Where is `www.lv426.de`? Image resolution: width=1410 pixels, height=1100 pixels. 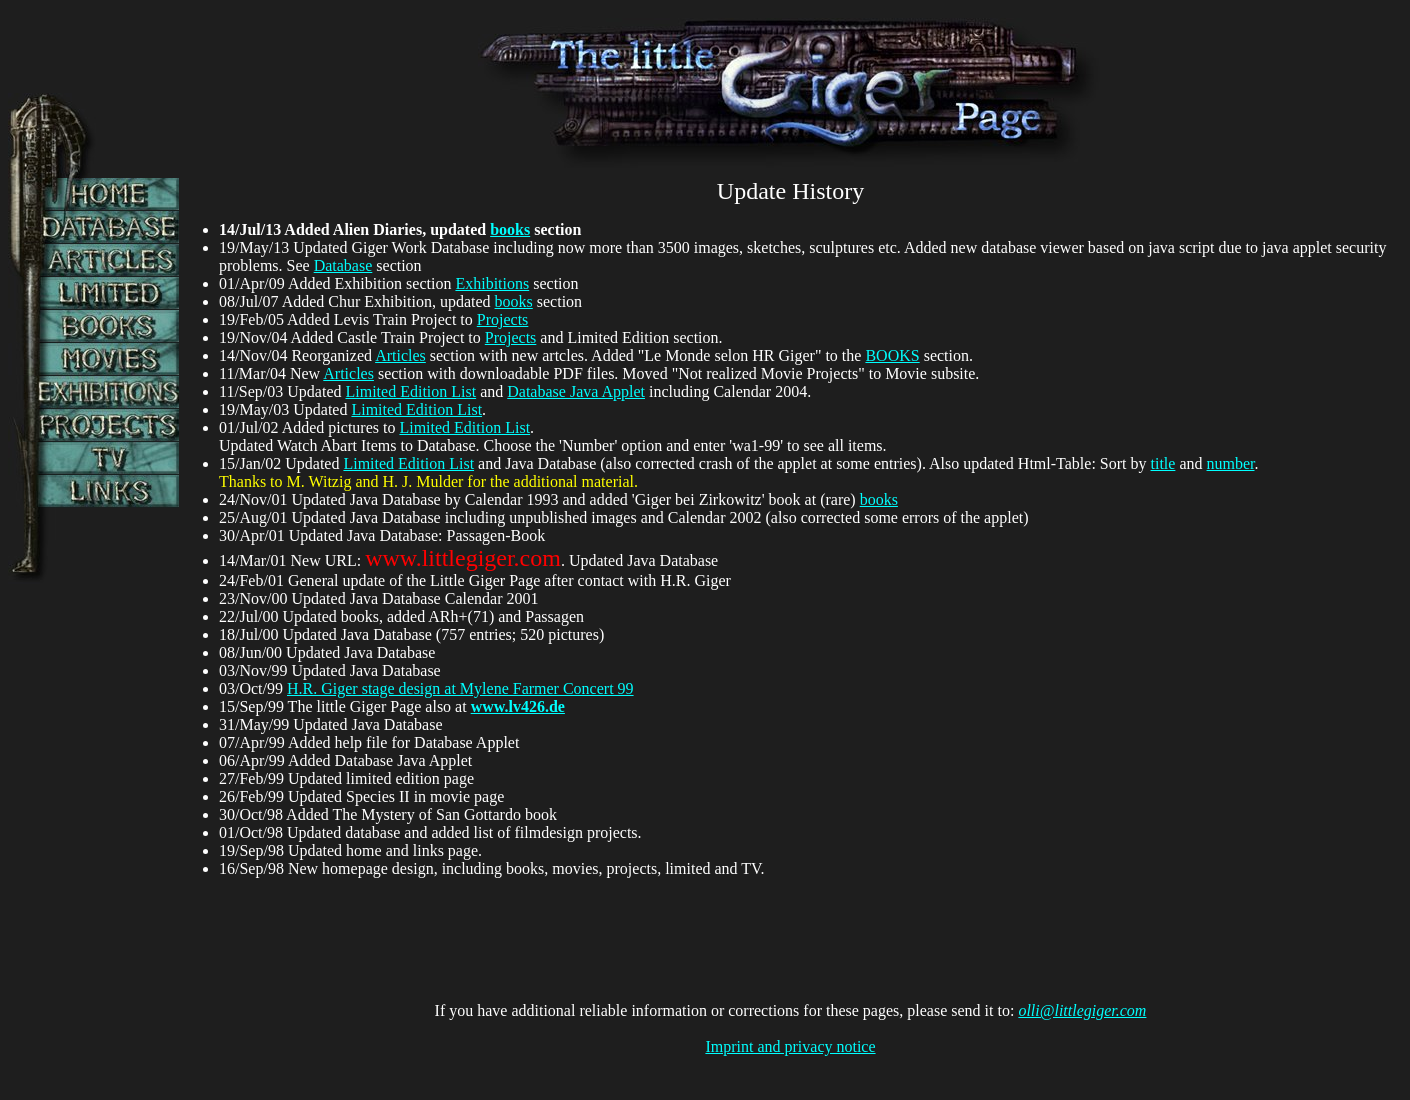 www.lv426.de is located at coordinates (518, 706).